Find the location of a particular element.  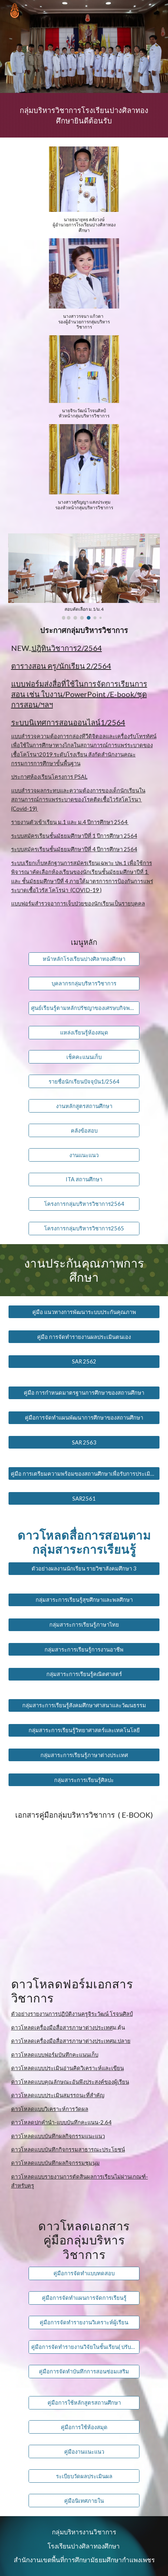

[โครงการกลุ่มบริหารวิชาการ2565] is located at coordinates (84, 1228).